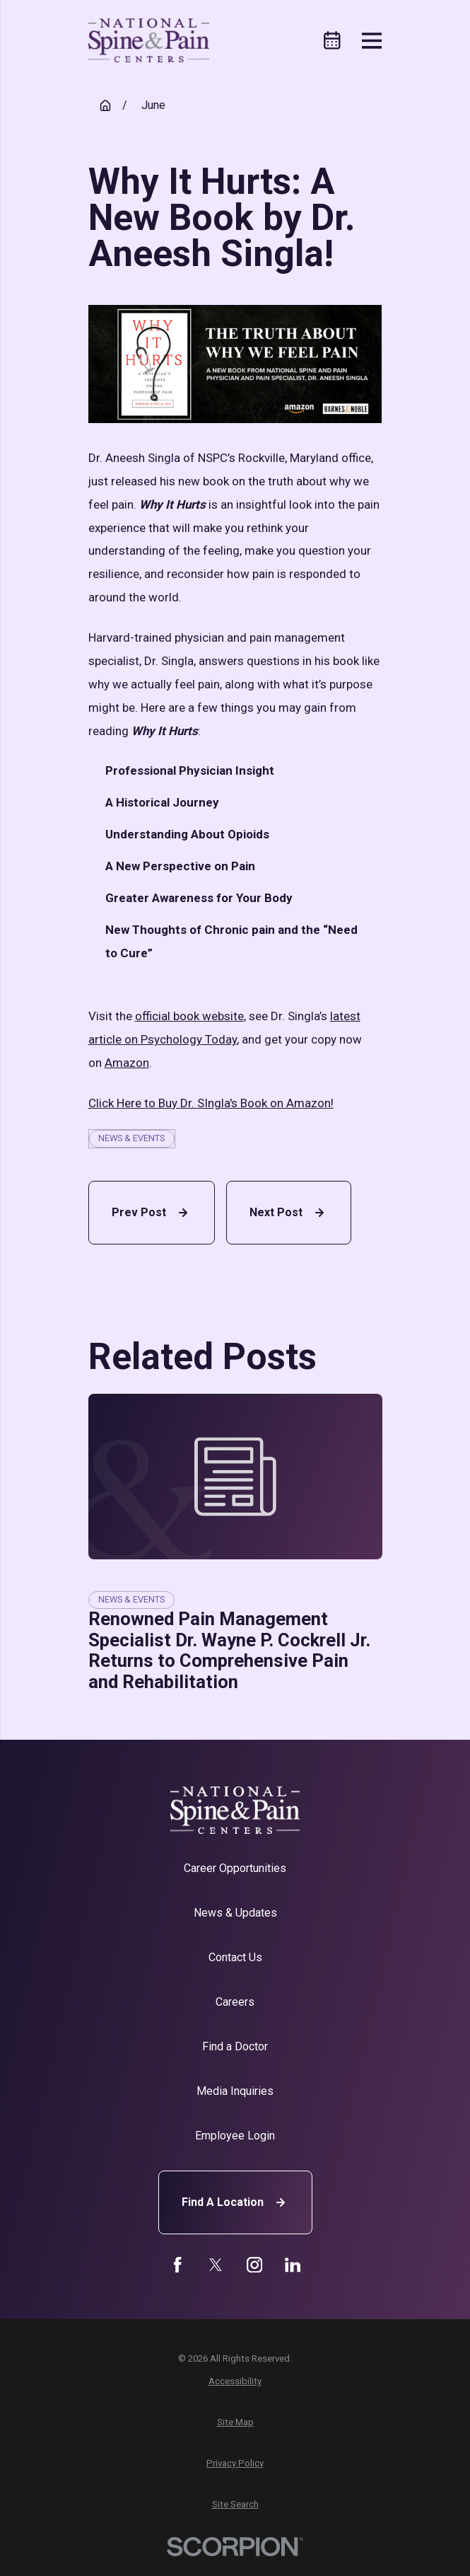  What do you see at coordinates (235, 2002) in the screenshot?
I see `Careers` at bounding box center [235, 2002].